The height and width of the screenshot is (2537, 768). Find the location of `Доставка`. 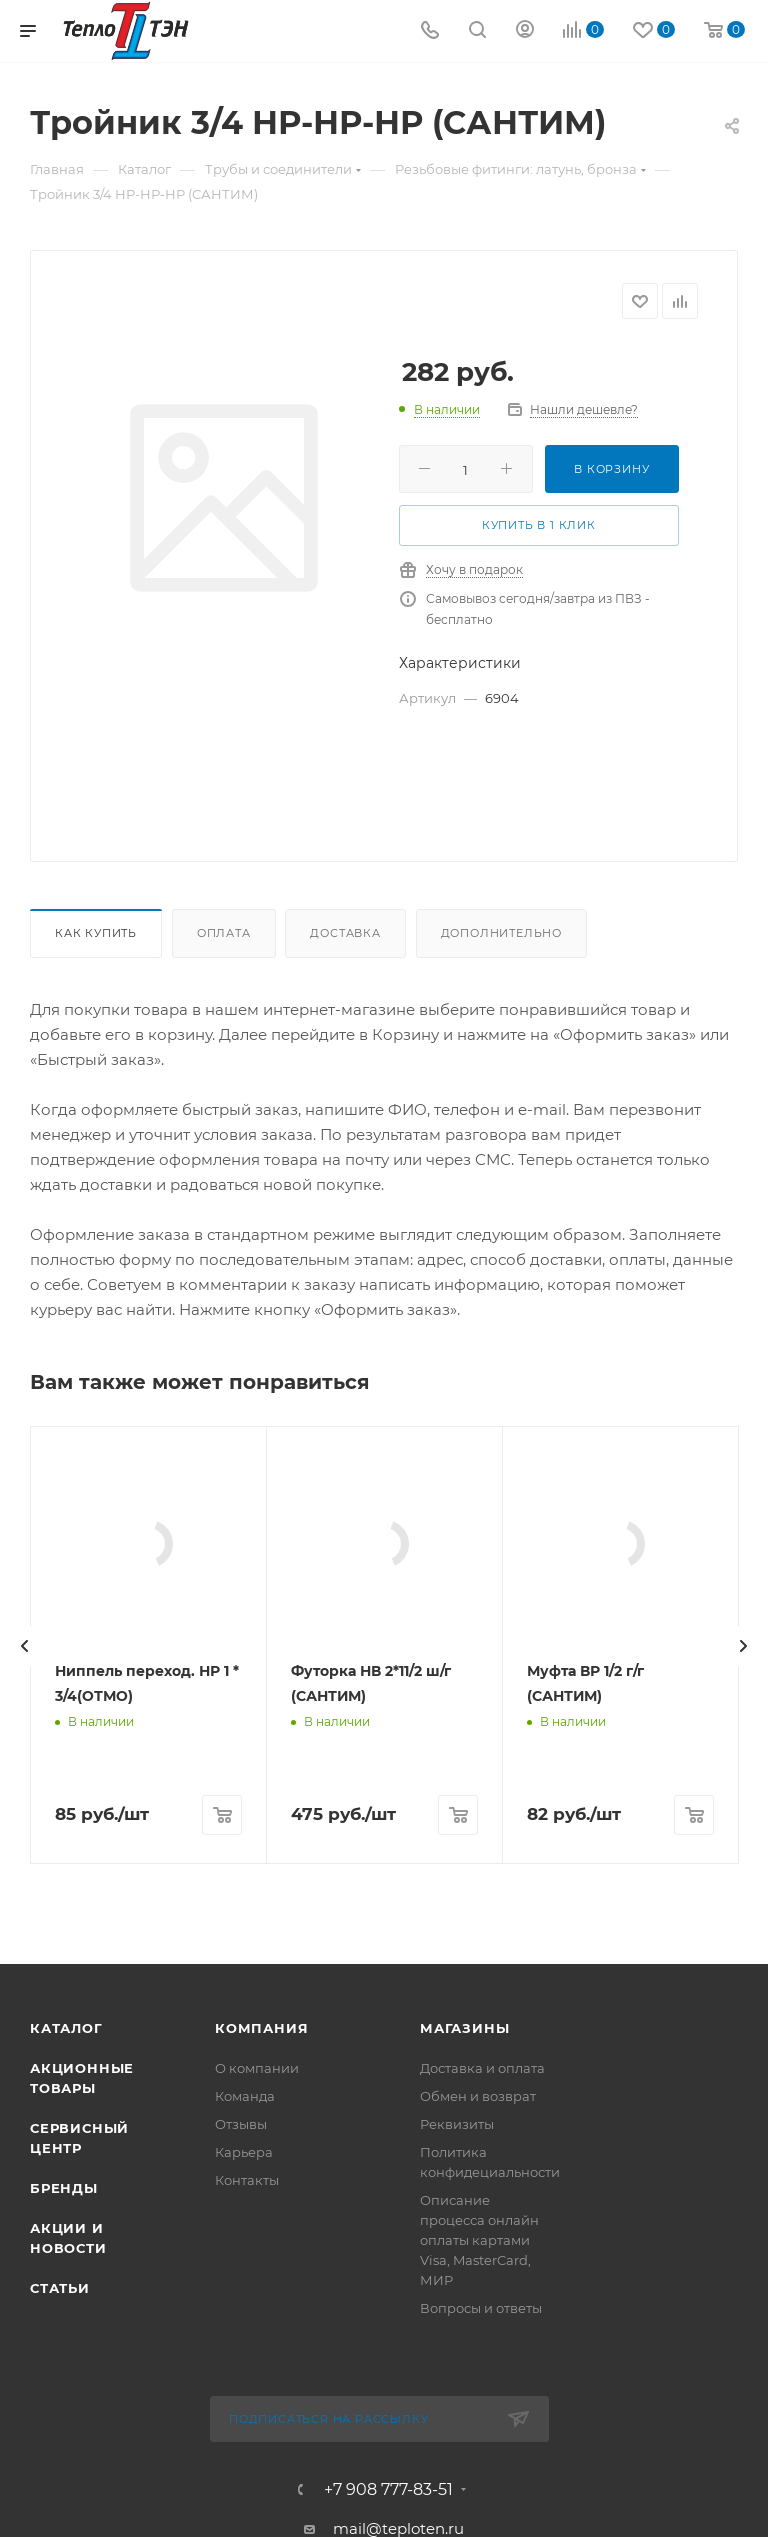

Доставка is located at coordinates (345, 933).